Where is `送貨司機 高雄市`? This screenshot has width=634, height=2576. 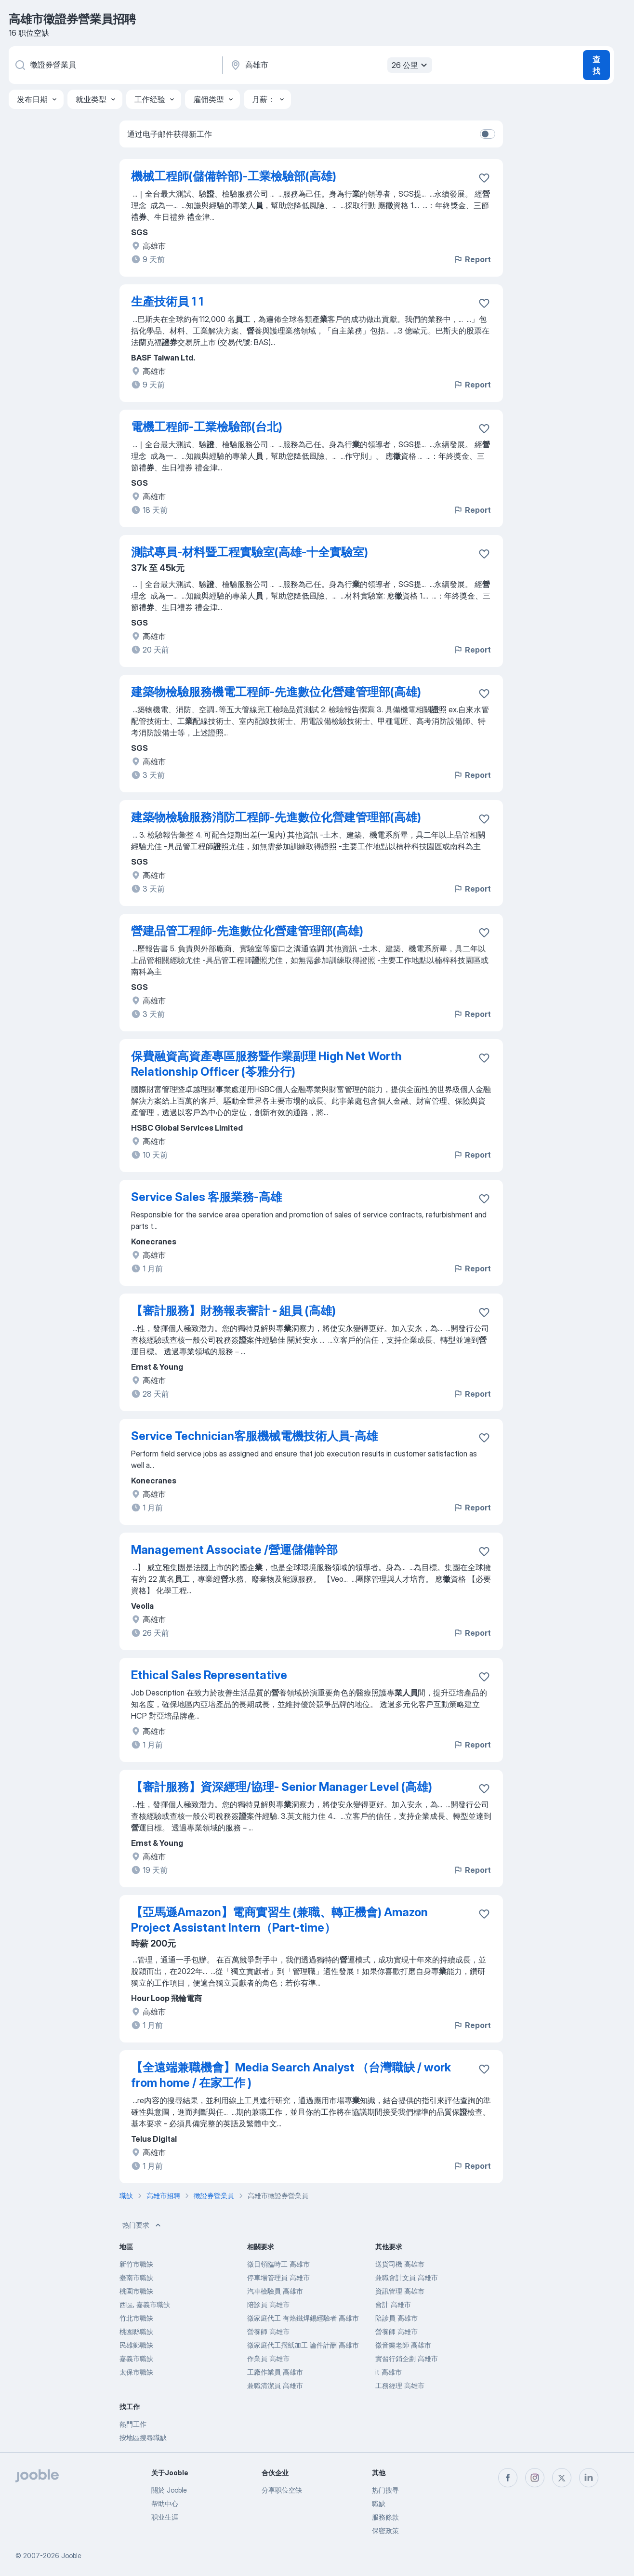 送貨司機 高雄市 is located at coordinates (399, 2264).